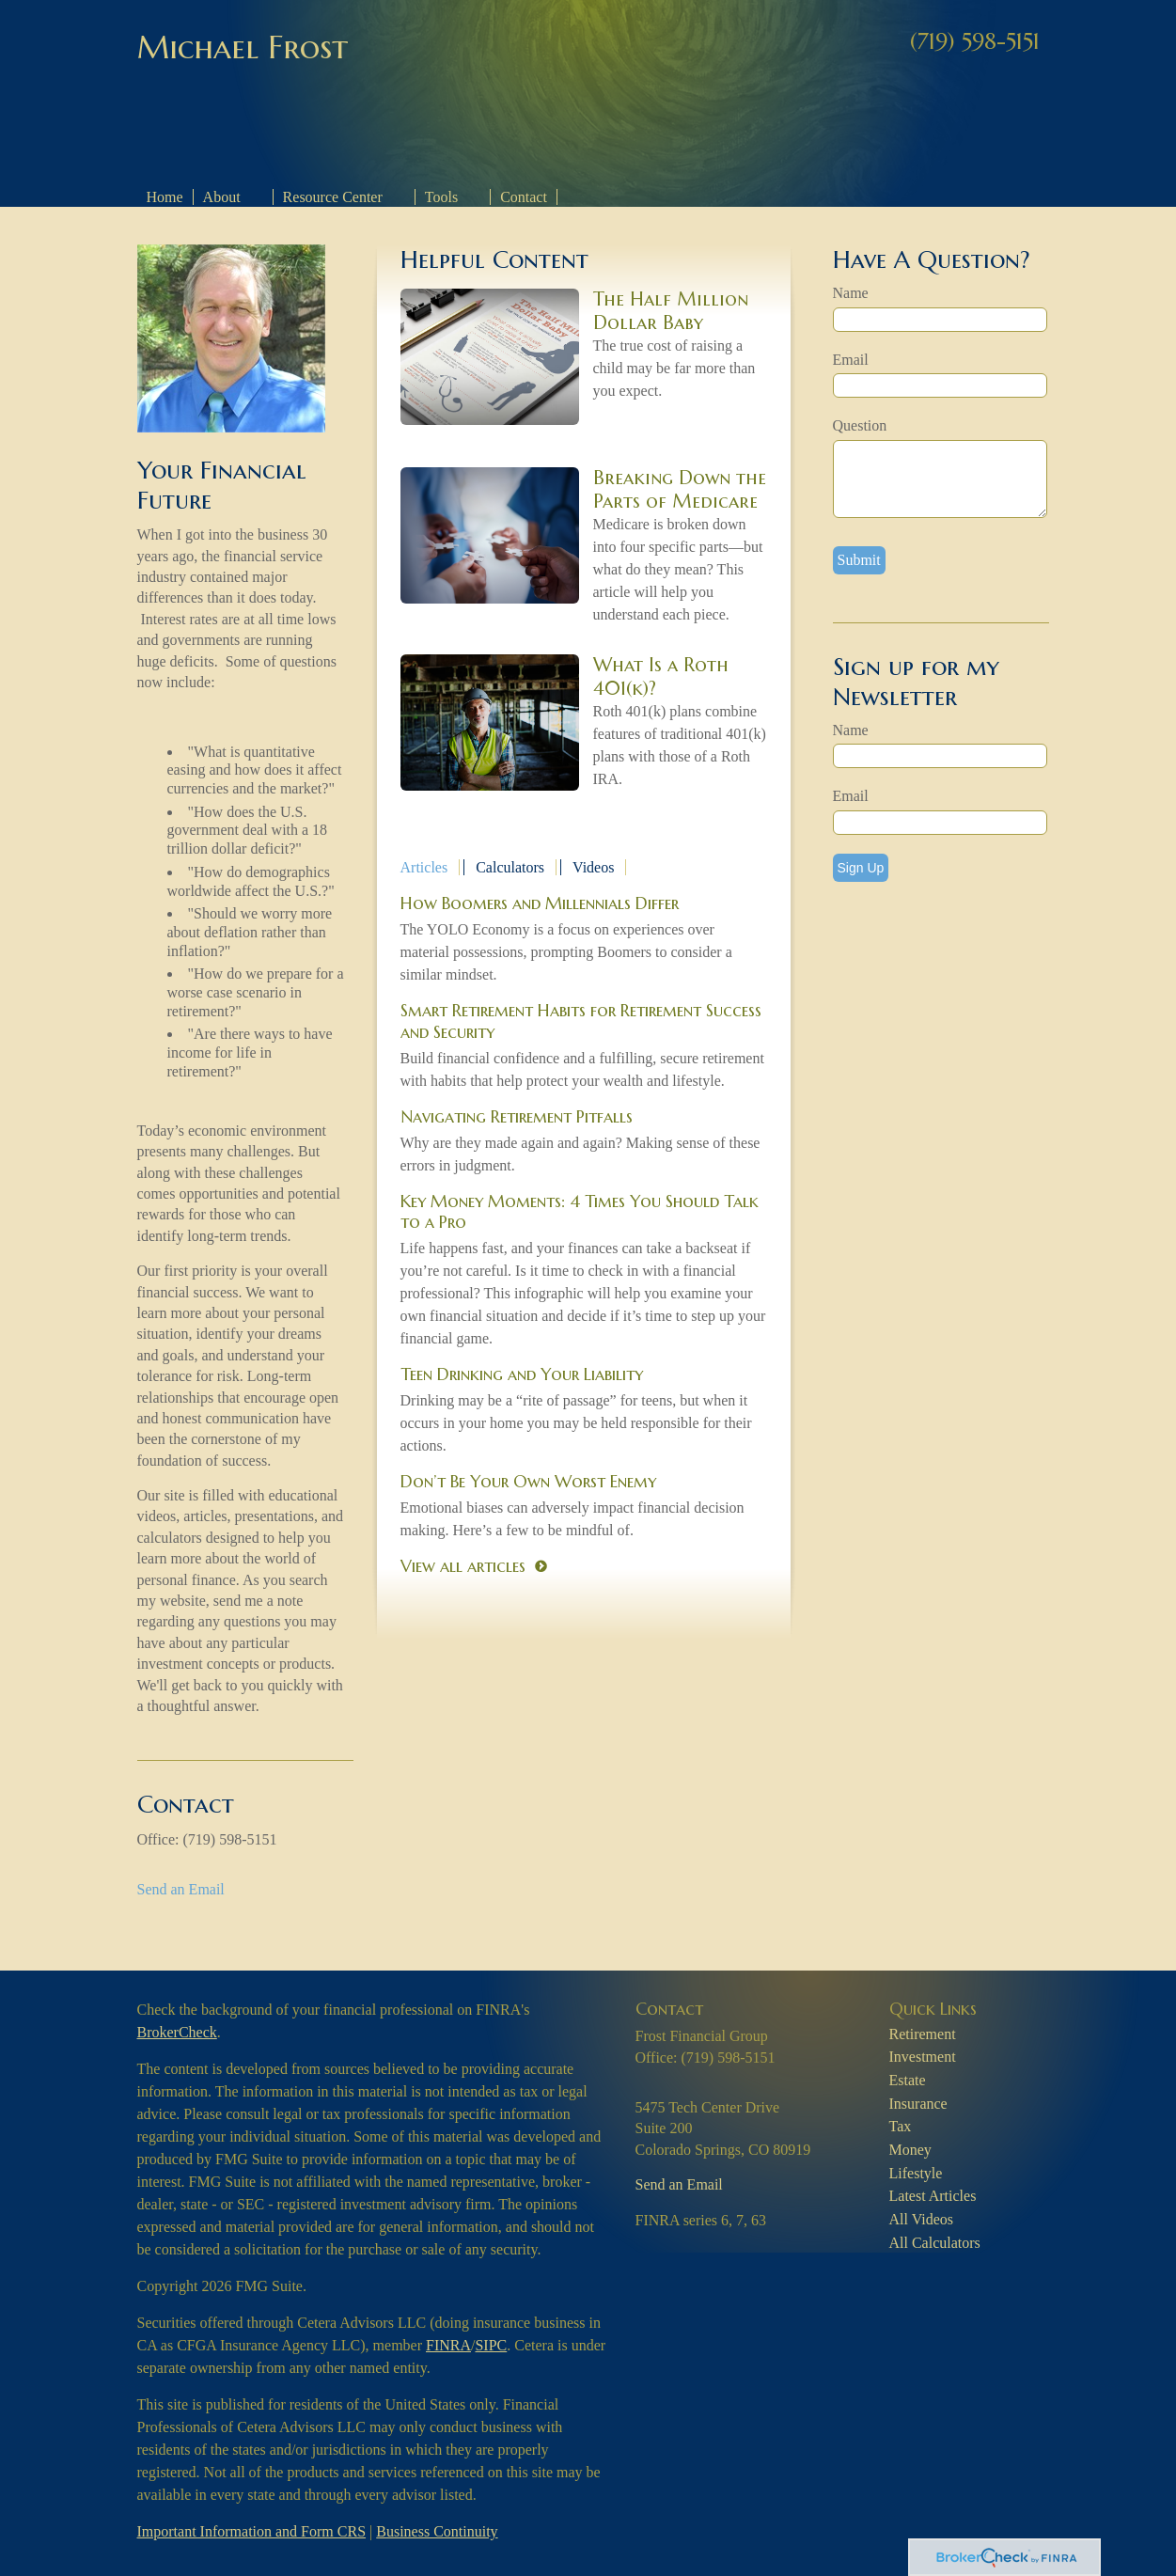 Image resolution: width=1176 pixels, height=2576 pixels. What do you see at coordinates (861, 867) in the screenshot?
I see `Sign Up [Submit form]` at bounding box center [861, 867].